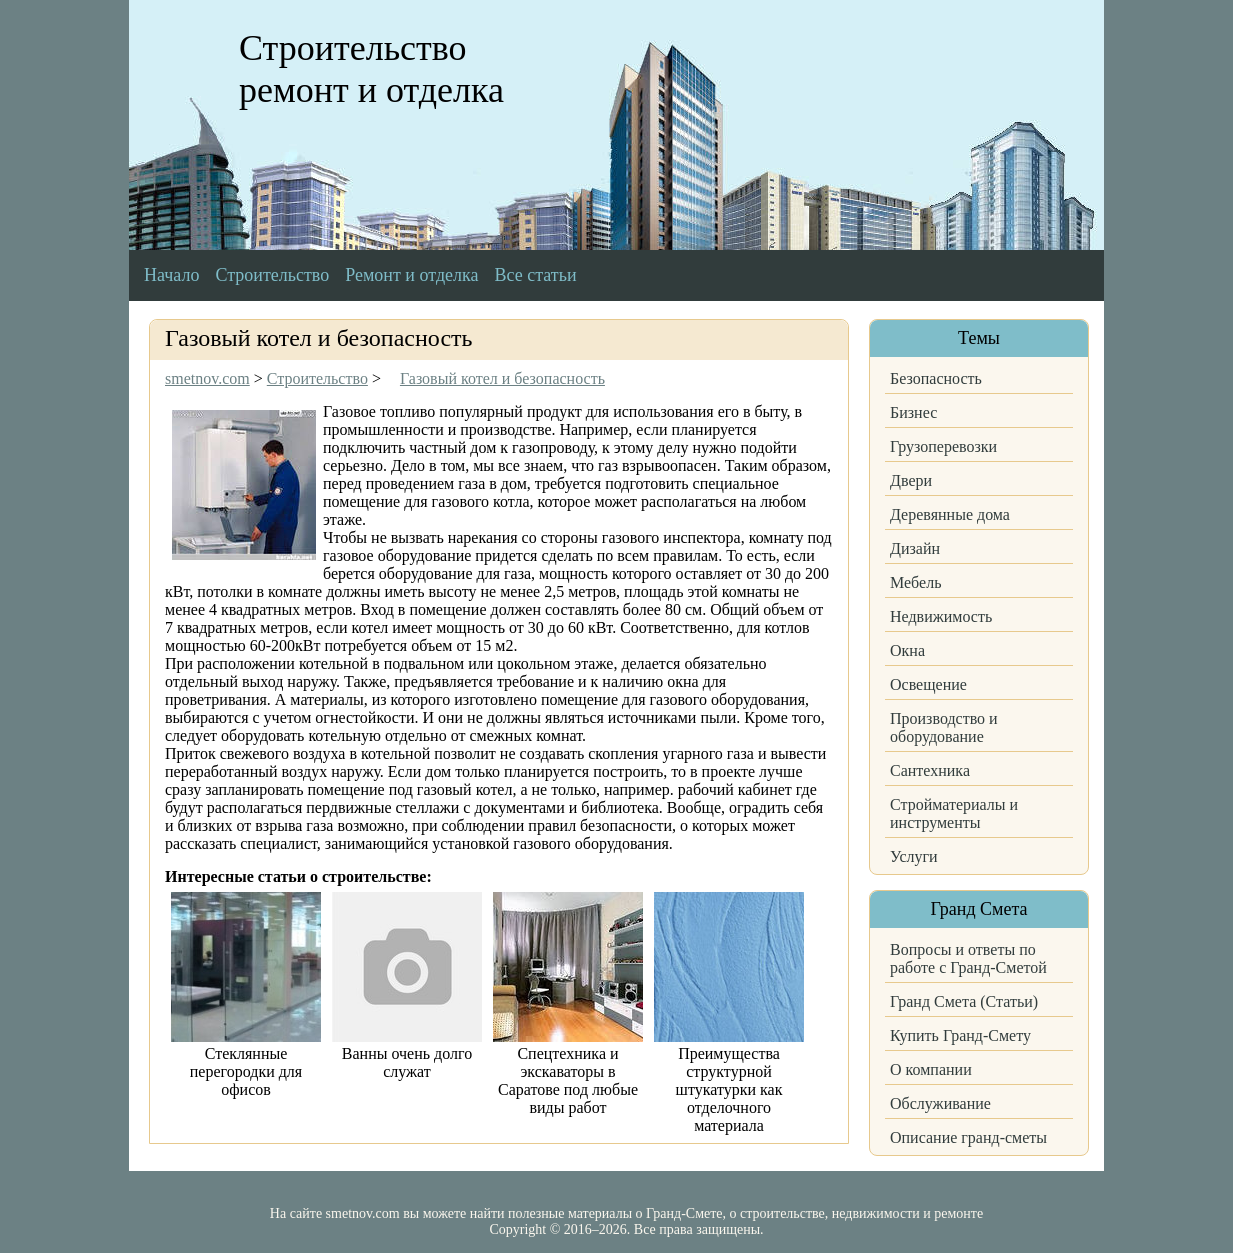 The image size is (1233, 1253). I want to click on Дизайн, so click(915, 548).